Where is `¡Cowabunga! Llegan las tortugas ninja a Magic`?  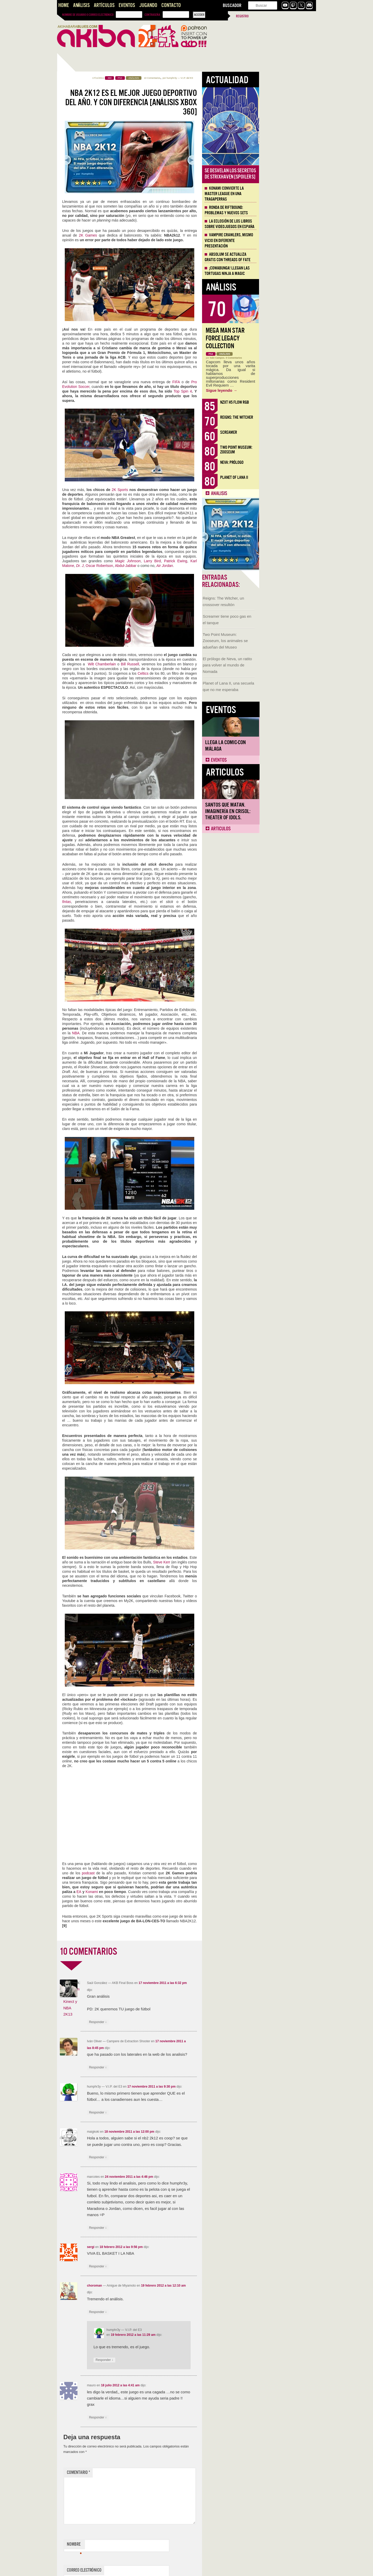 ¡Cowabunga! Llegan las tortugas ninja a Magic is located at coordinates (284, 271).